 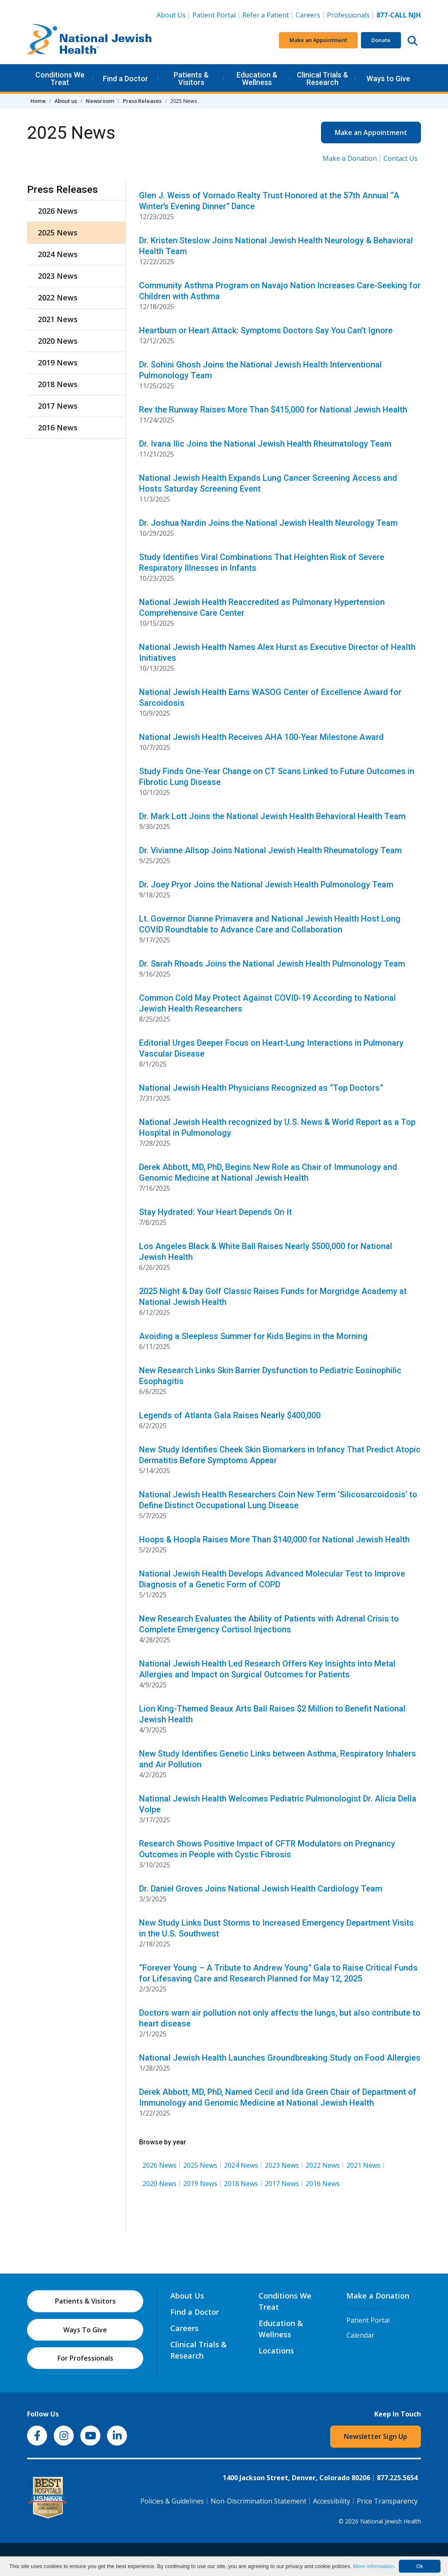 What do you see at coordinates (268, 523) in the screenshot?
I see `Dr. Joshua Nardin Joins the National Jewish Health Neurology Team` at bounding box center [268, 523].